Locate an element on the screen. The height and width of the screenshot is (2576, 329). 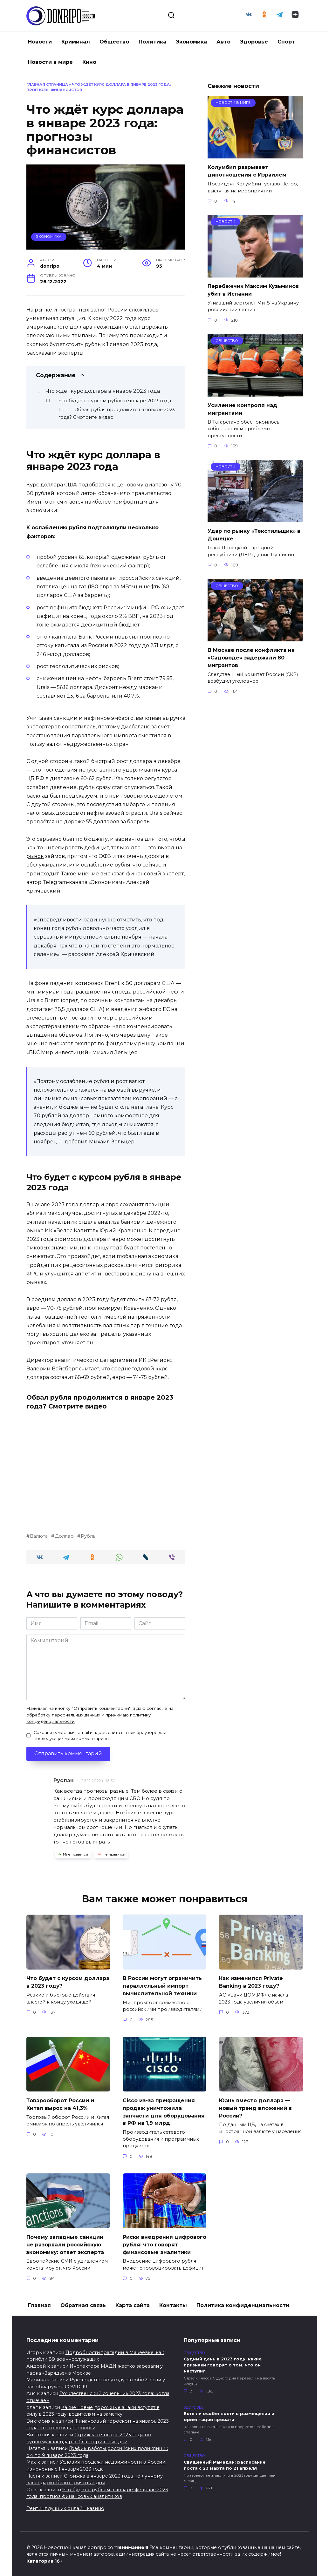
Перебежчик Максим Кузьминов убит в Испании is located at coordinates (253, 288).